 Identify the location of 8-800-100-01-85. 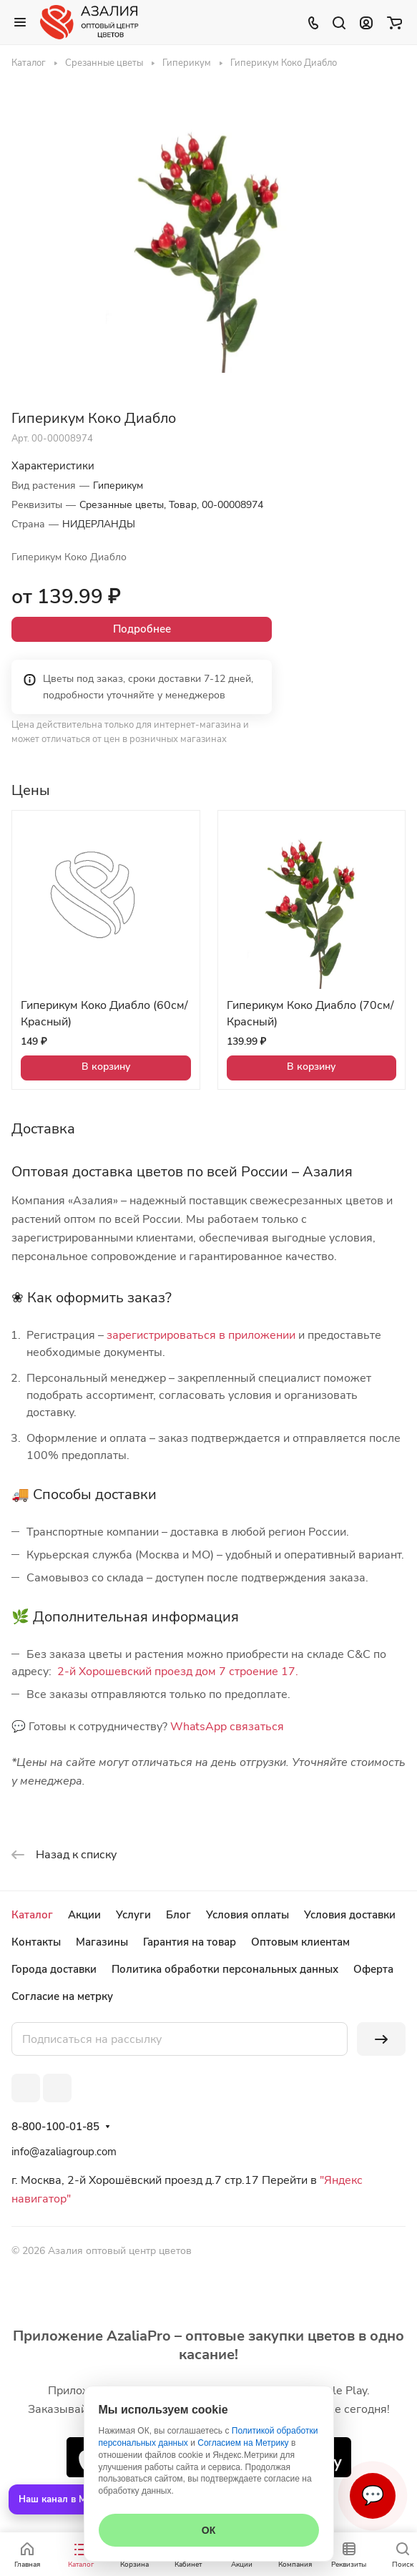
(55, 2126).